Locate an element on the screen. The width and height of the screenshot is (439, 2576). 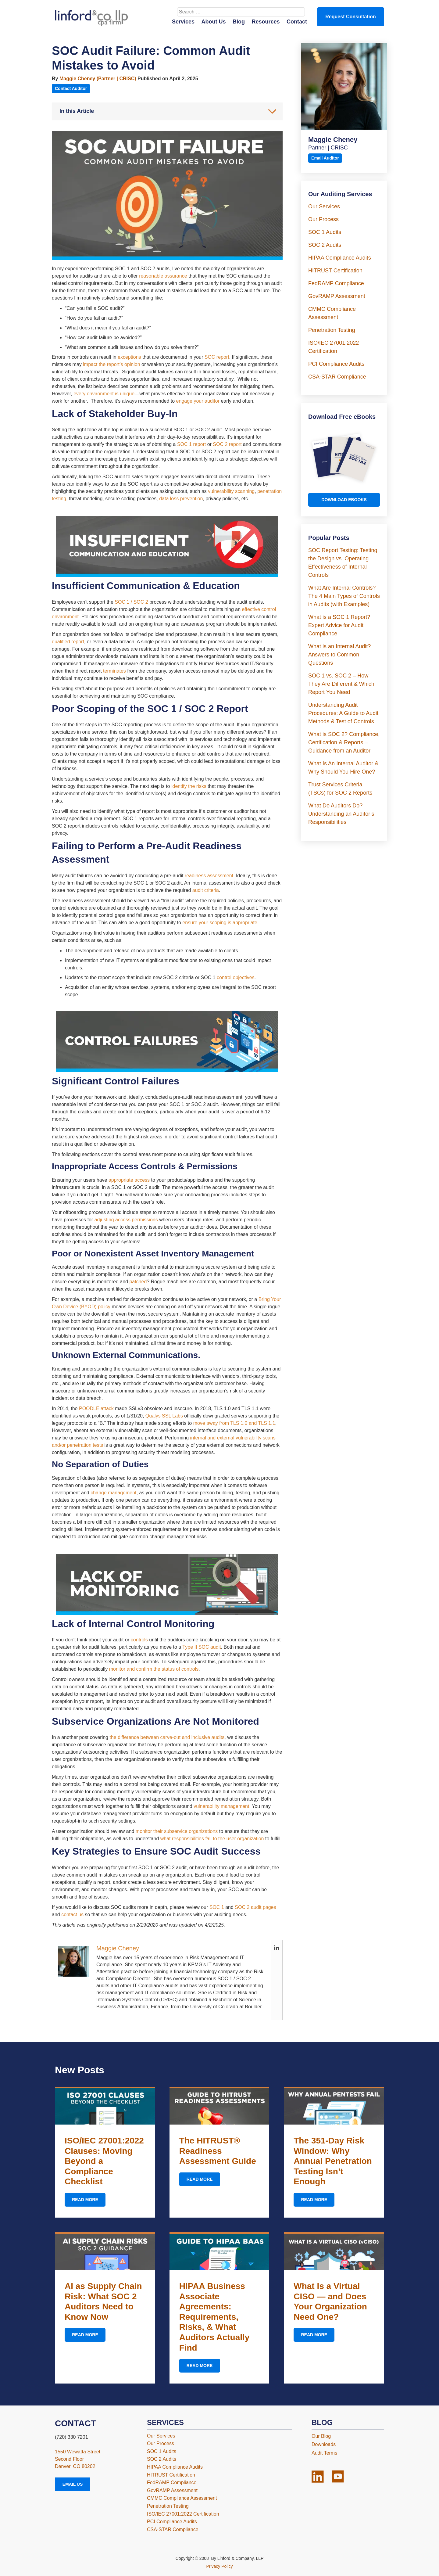
Maggie Cheney is located at coordinates (117, 1948).